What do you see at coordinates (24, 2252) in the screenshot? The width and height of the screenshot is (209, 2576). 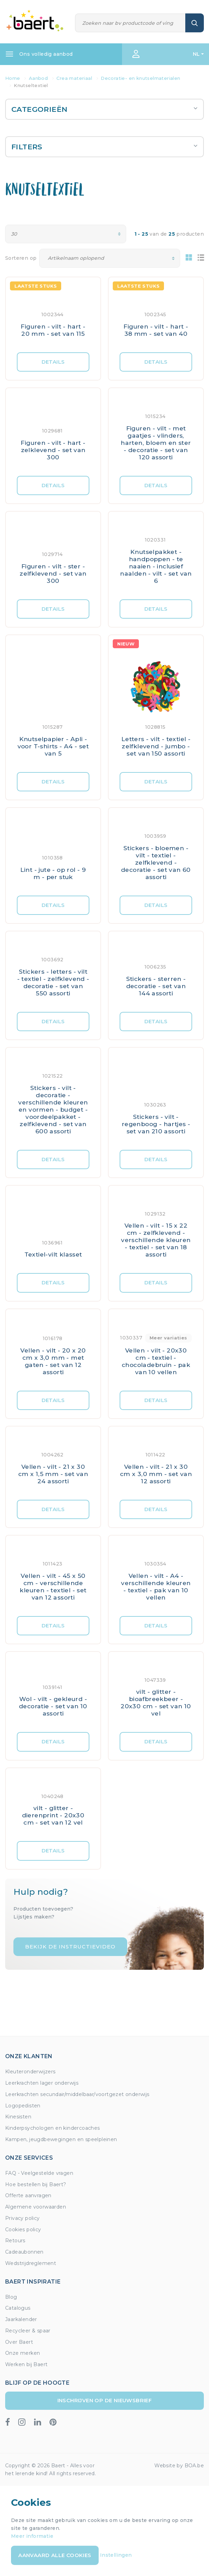 I see `Cadeaubonnen` at bounding box center [24, 2252].